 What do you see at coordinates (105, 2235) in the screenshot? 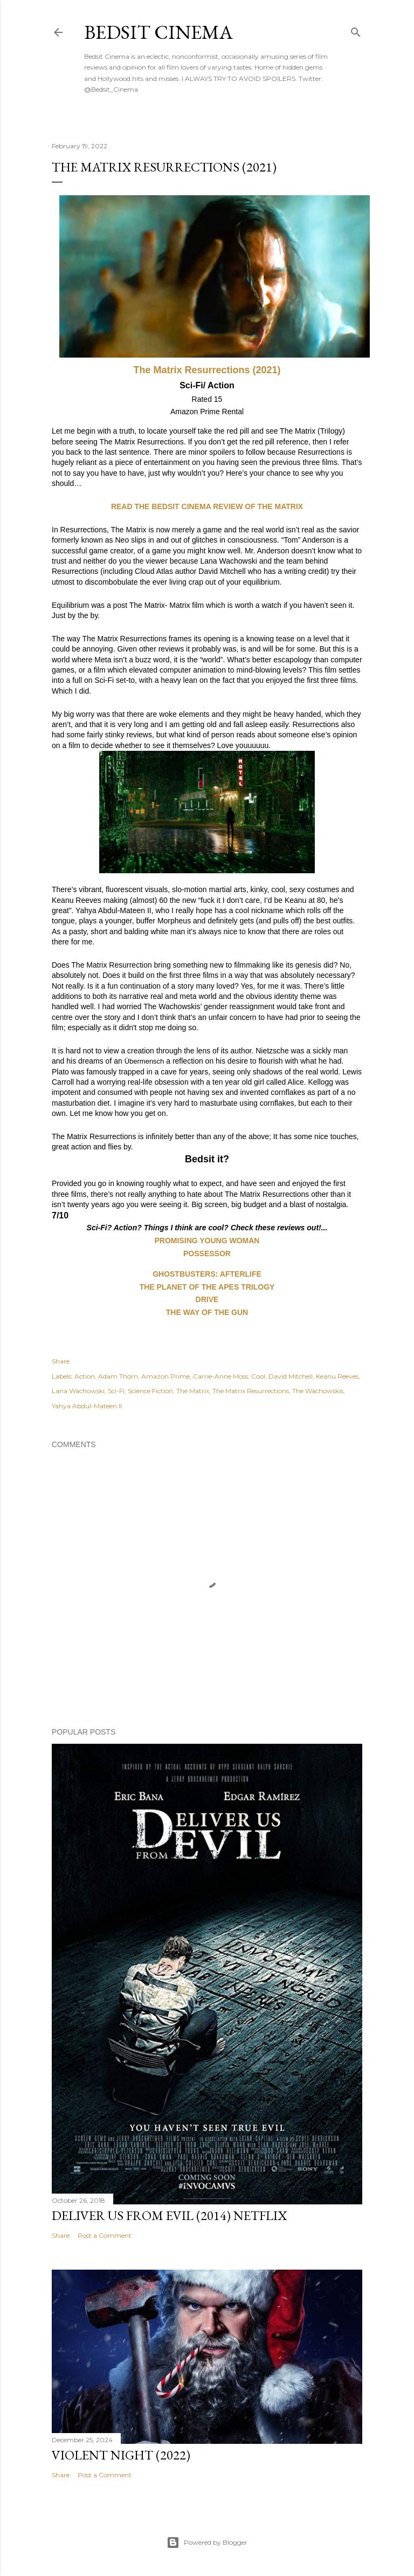
I see `Post a Comment` at bounding box center [105, 2235].